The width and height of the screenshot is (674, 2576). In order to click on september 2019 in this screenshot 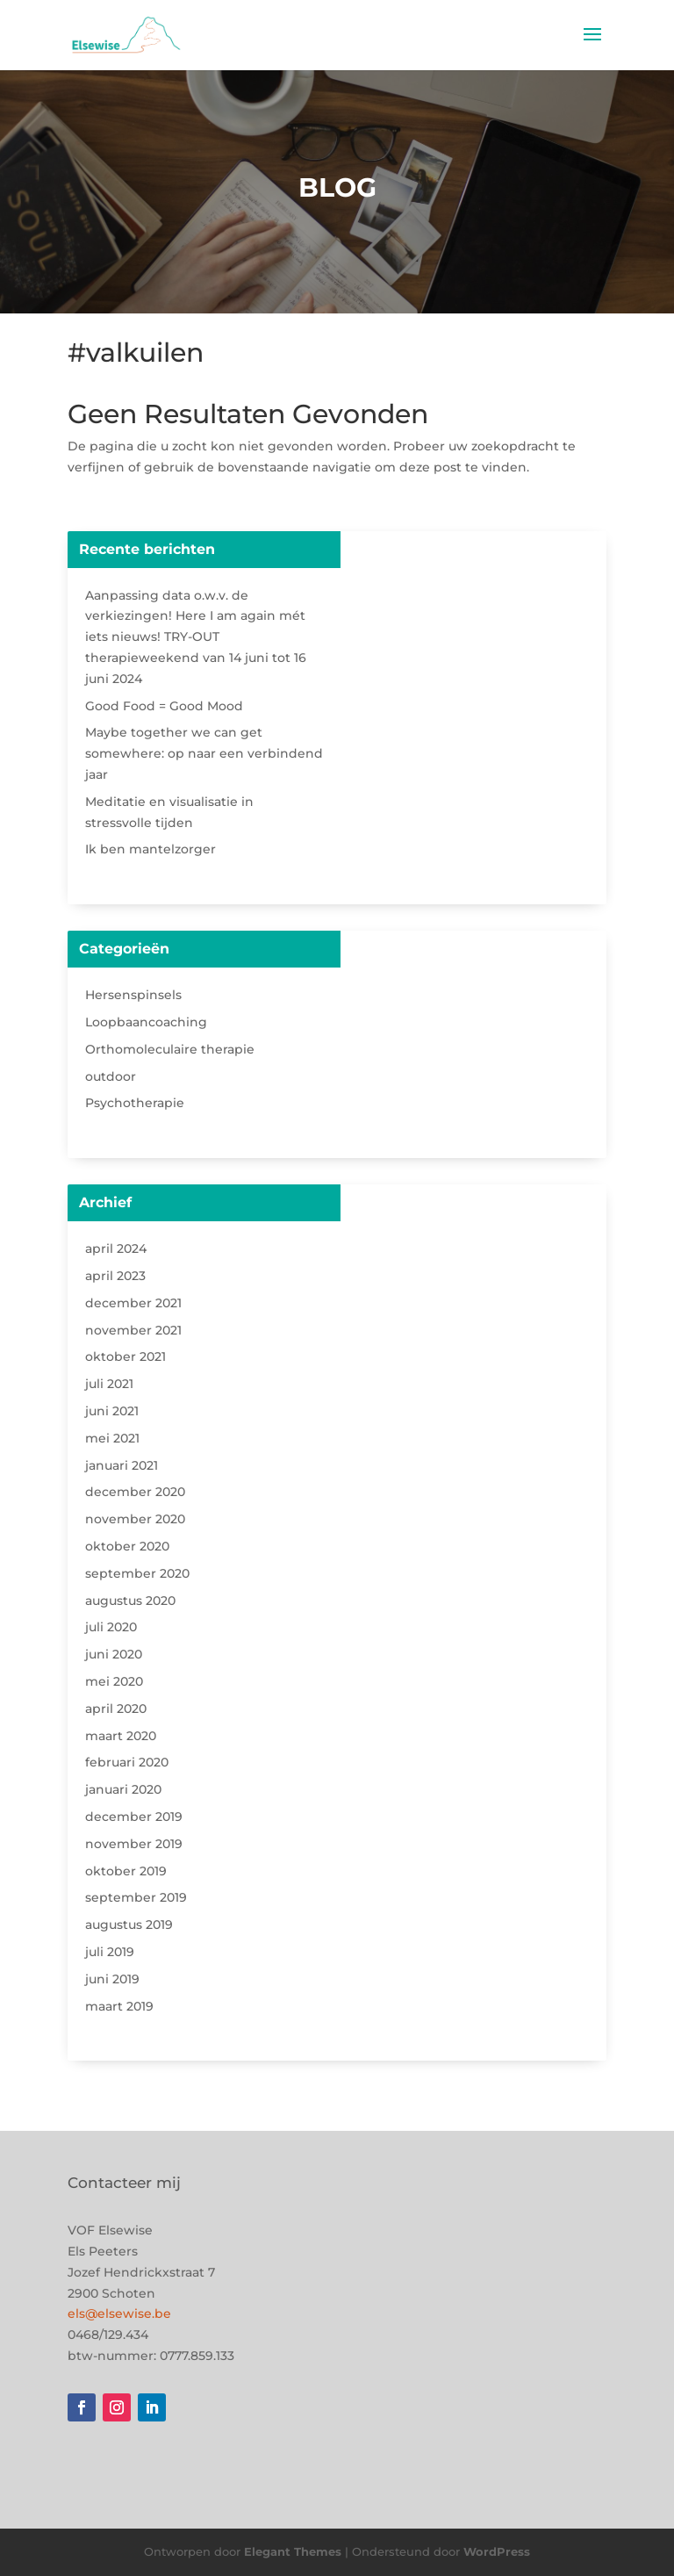, I will do `click(136, 1897)`.